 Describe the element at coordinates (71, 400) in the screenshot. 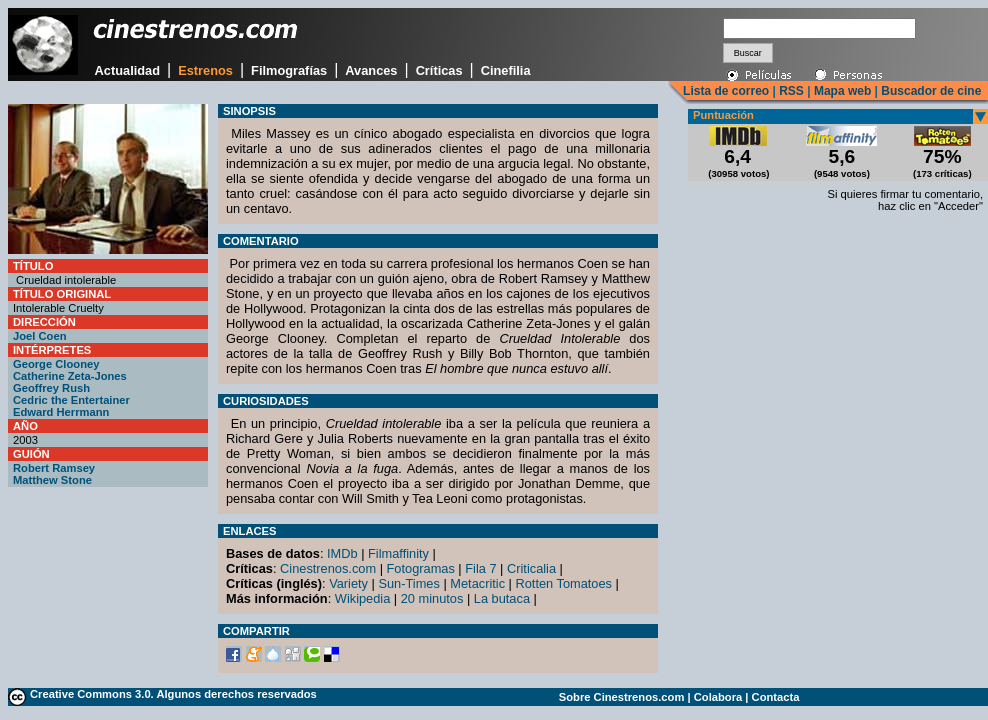

I see `Cedric the Entertainer` at that location.